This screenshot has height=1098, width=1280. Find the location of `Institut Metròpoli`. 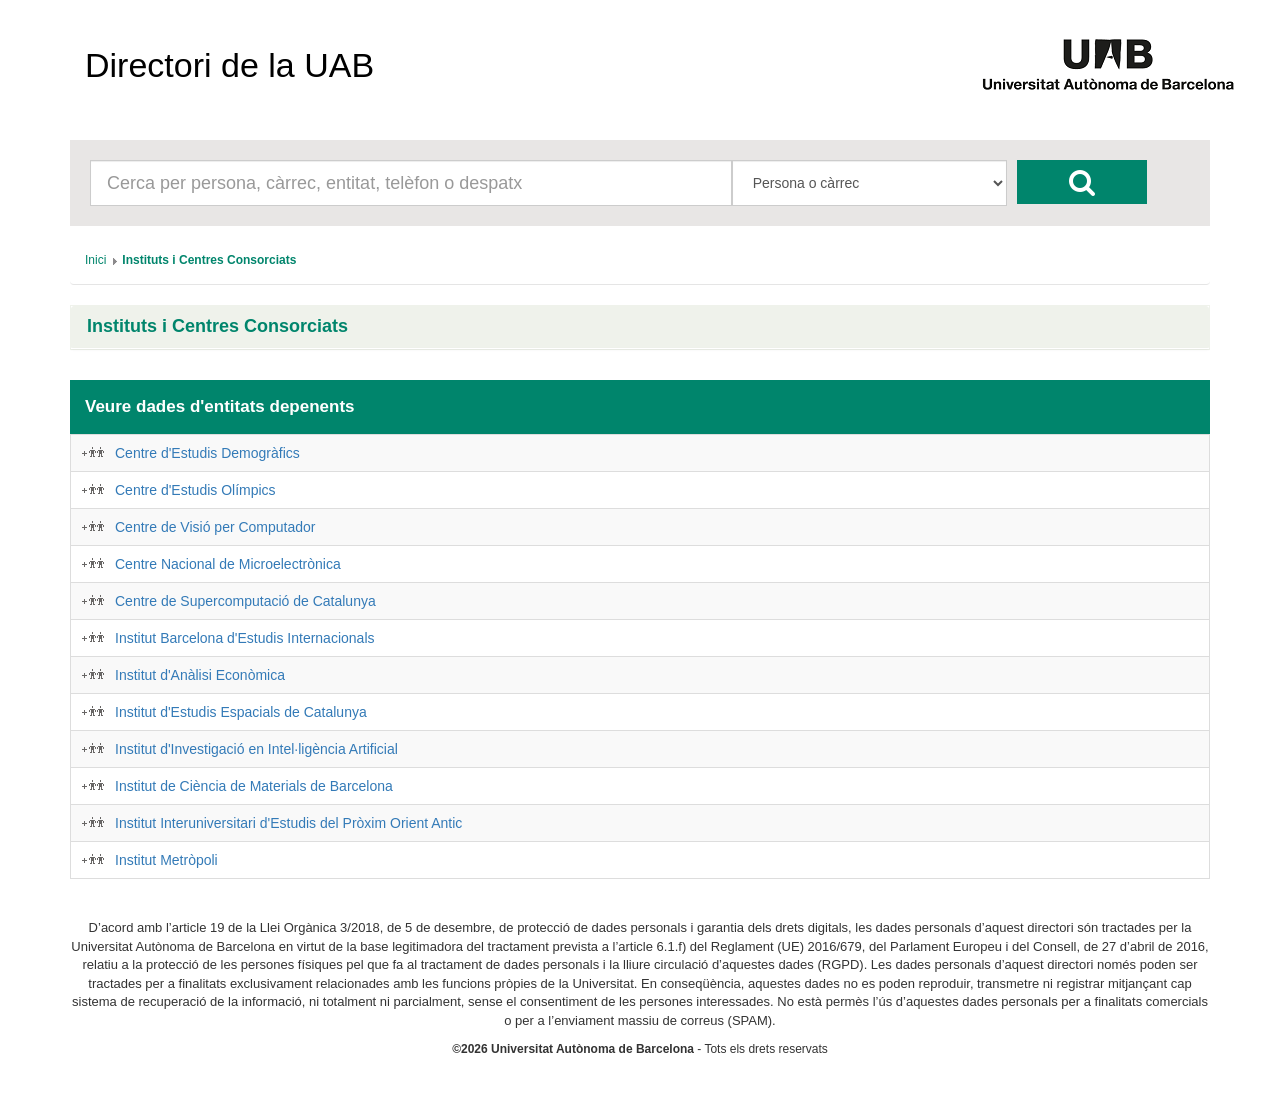

Institut Metròpoli is located at coordinates (166, 860).